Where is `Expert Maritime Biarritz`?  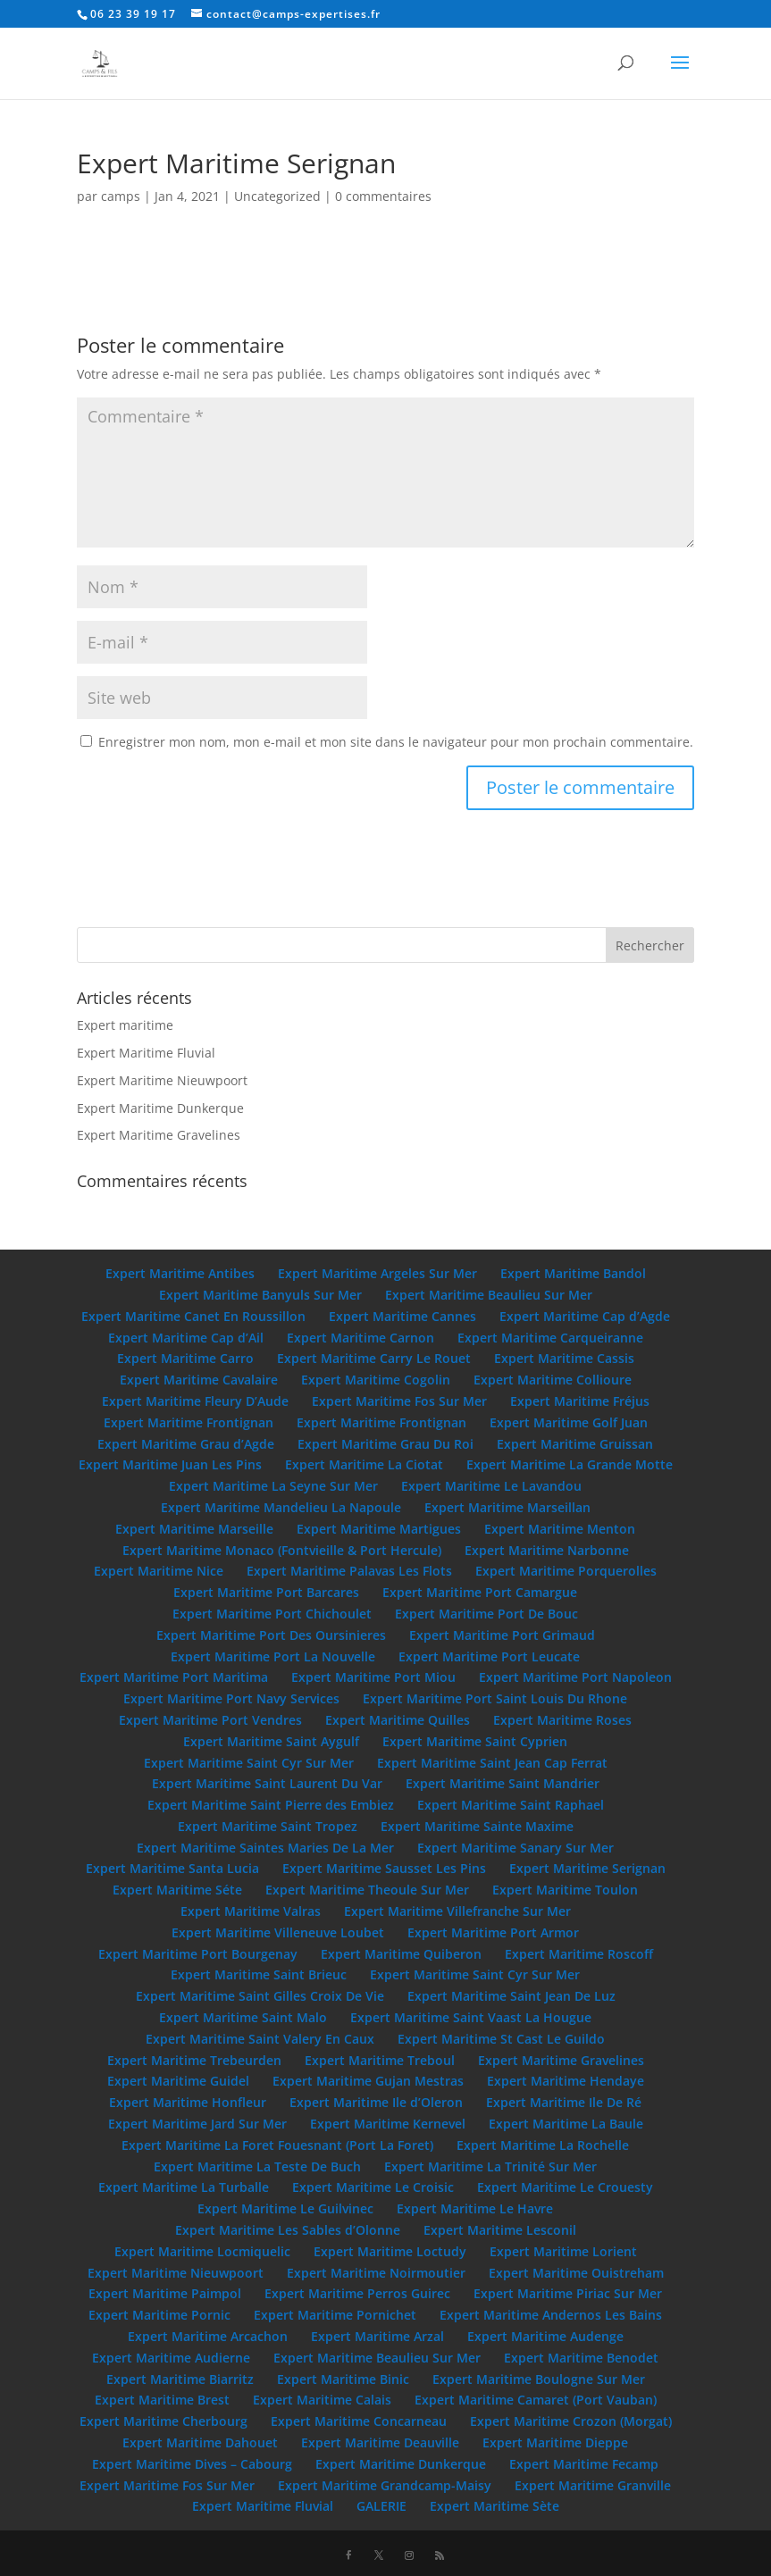
Expert Maritime Biarritz is located at coordinates (180, 2379).